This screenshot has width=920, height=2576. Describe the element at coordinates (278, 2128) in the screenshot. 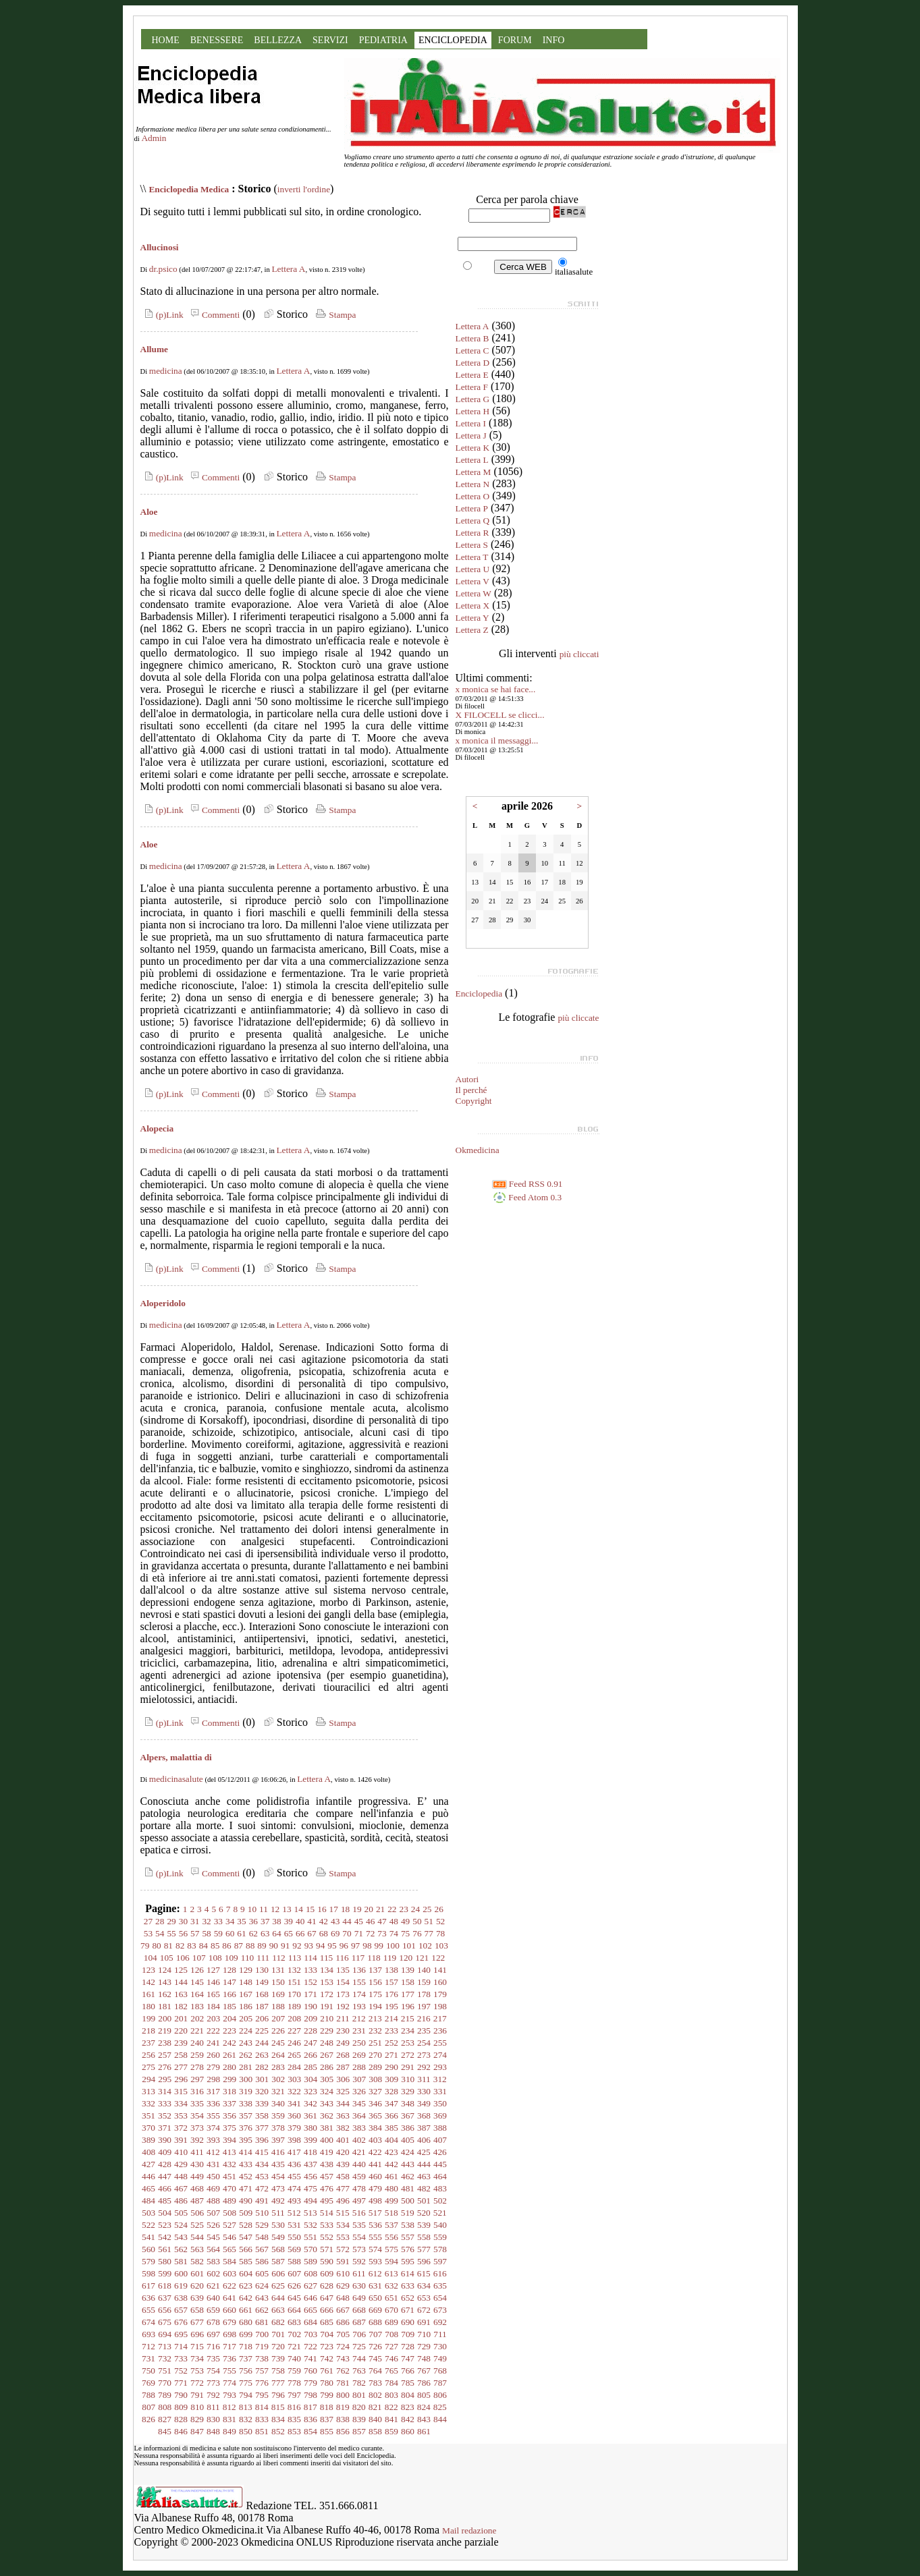

I see `378` at that location.